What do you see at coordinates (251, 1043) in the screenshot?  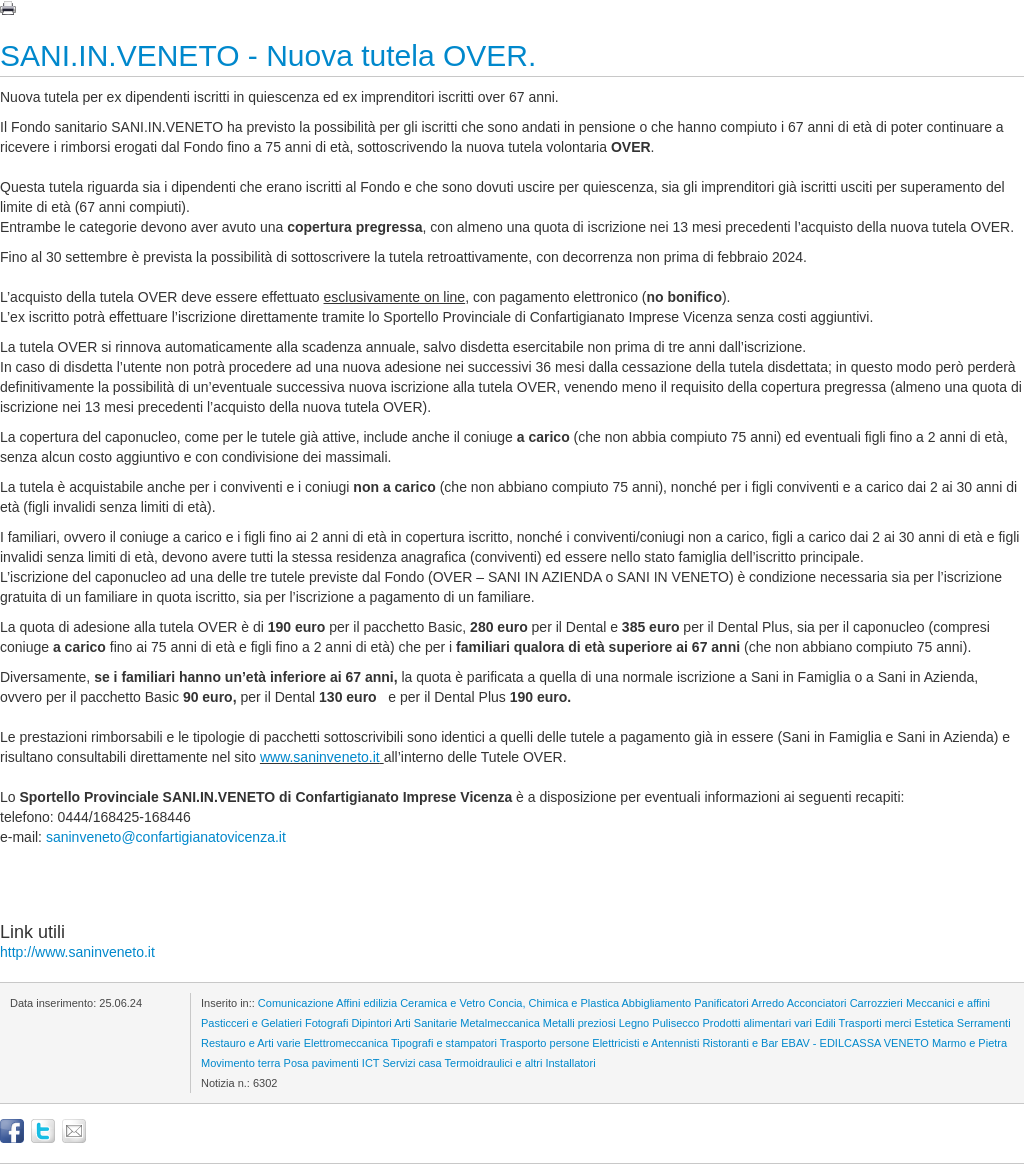 I see `Restauro e Arti varie` at bounding box center [251, 1043].